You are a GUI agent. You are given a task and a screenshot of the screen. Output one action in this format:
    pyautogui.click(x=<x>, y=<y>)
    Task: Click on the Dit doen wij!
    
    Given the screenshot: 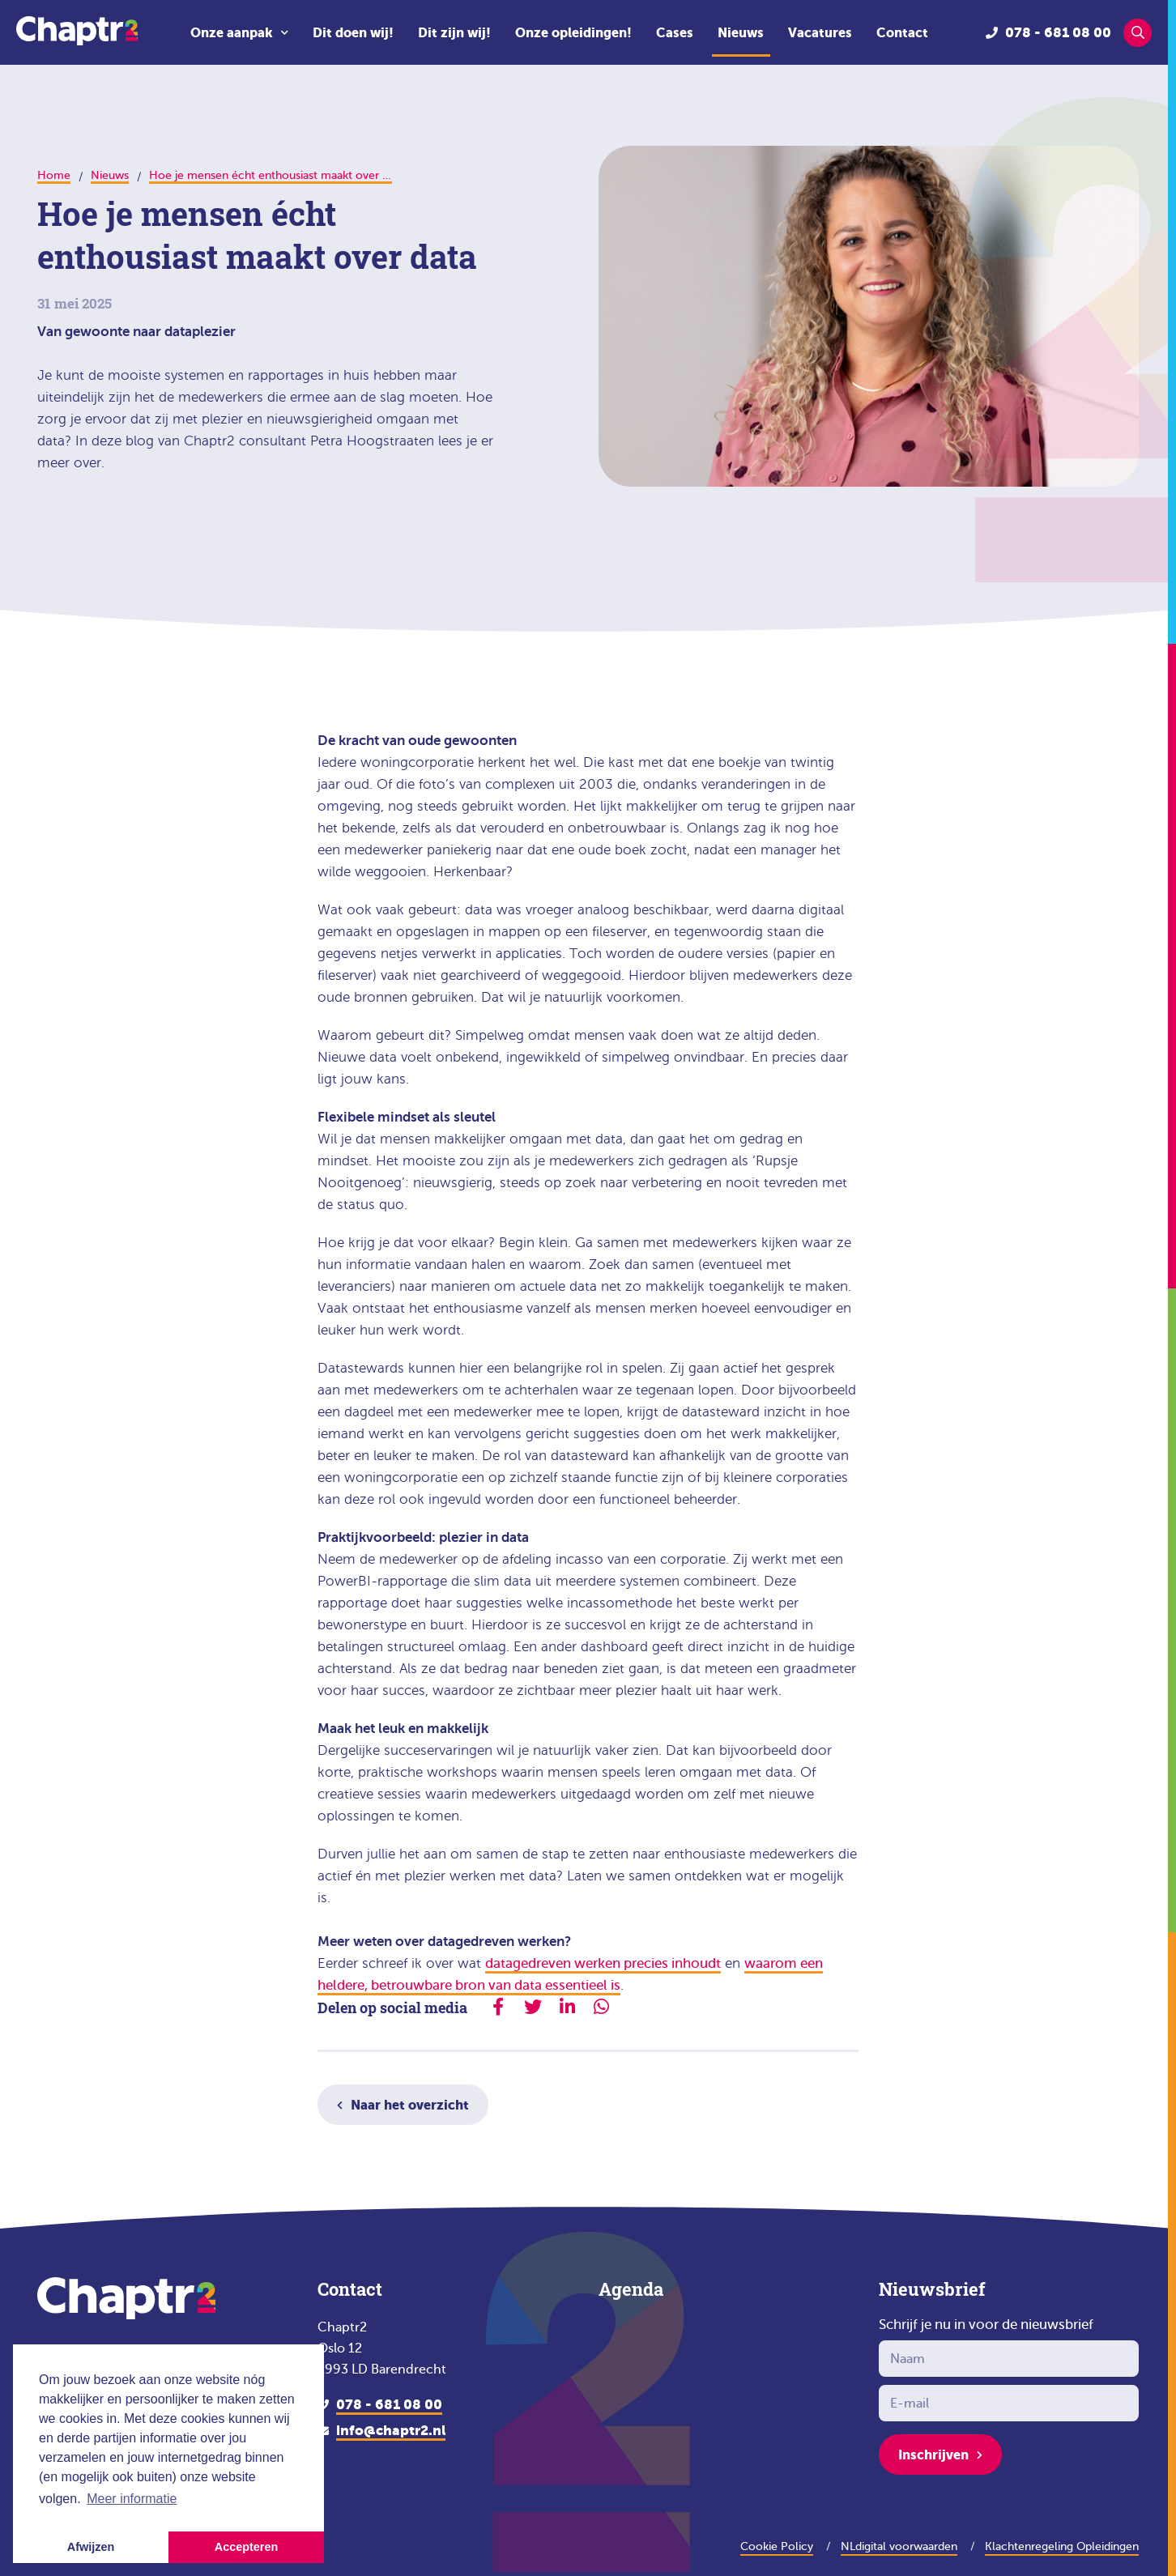 What is the action you would take?
    pyautogui.click(x=353, y=32)
    